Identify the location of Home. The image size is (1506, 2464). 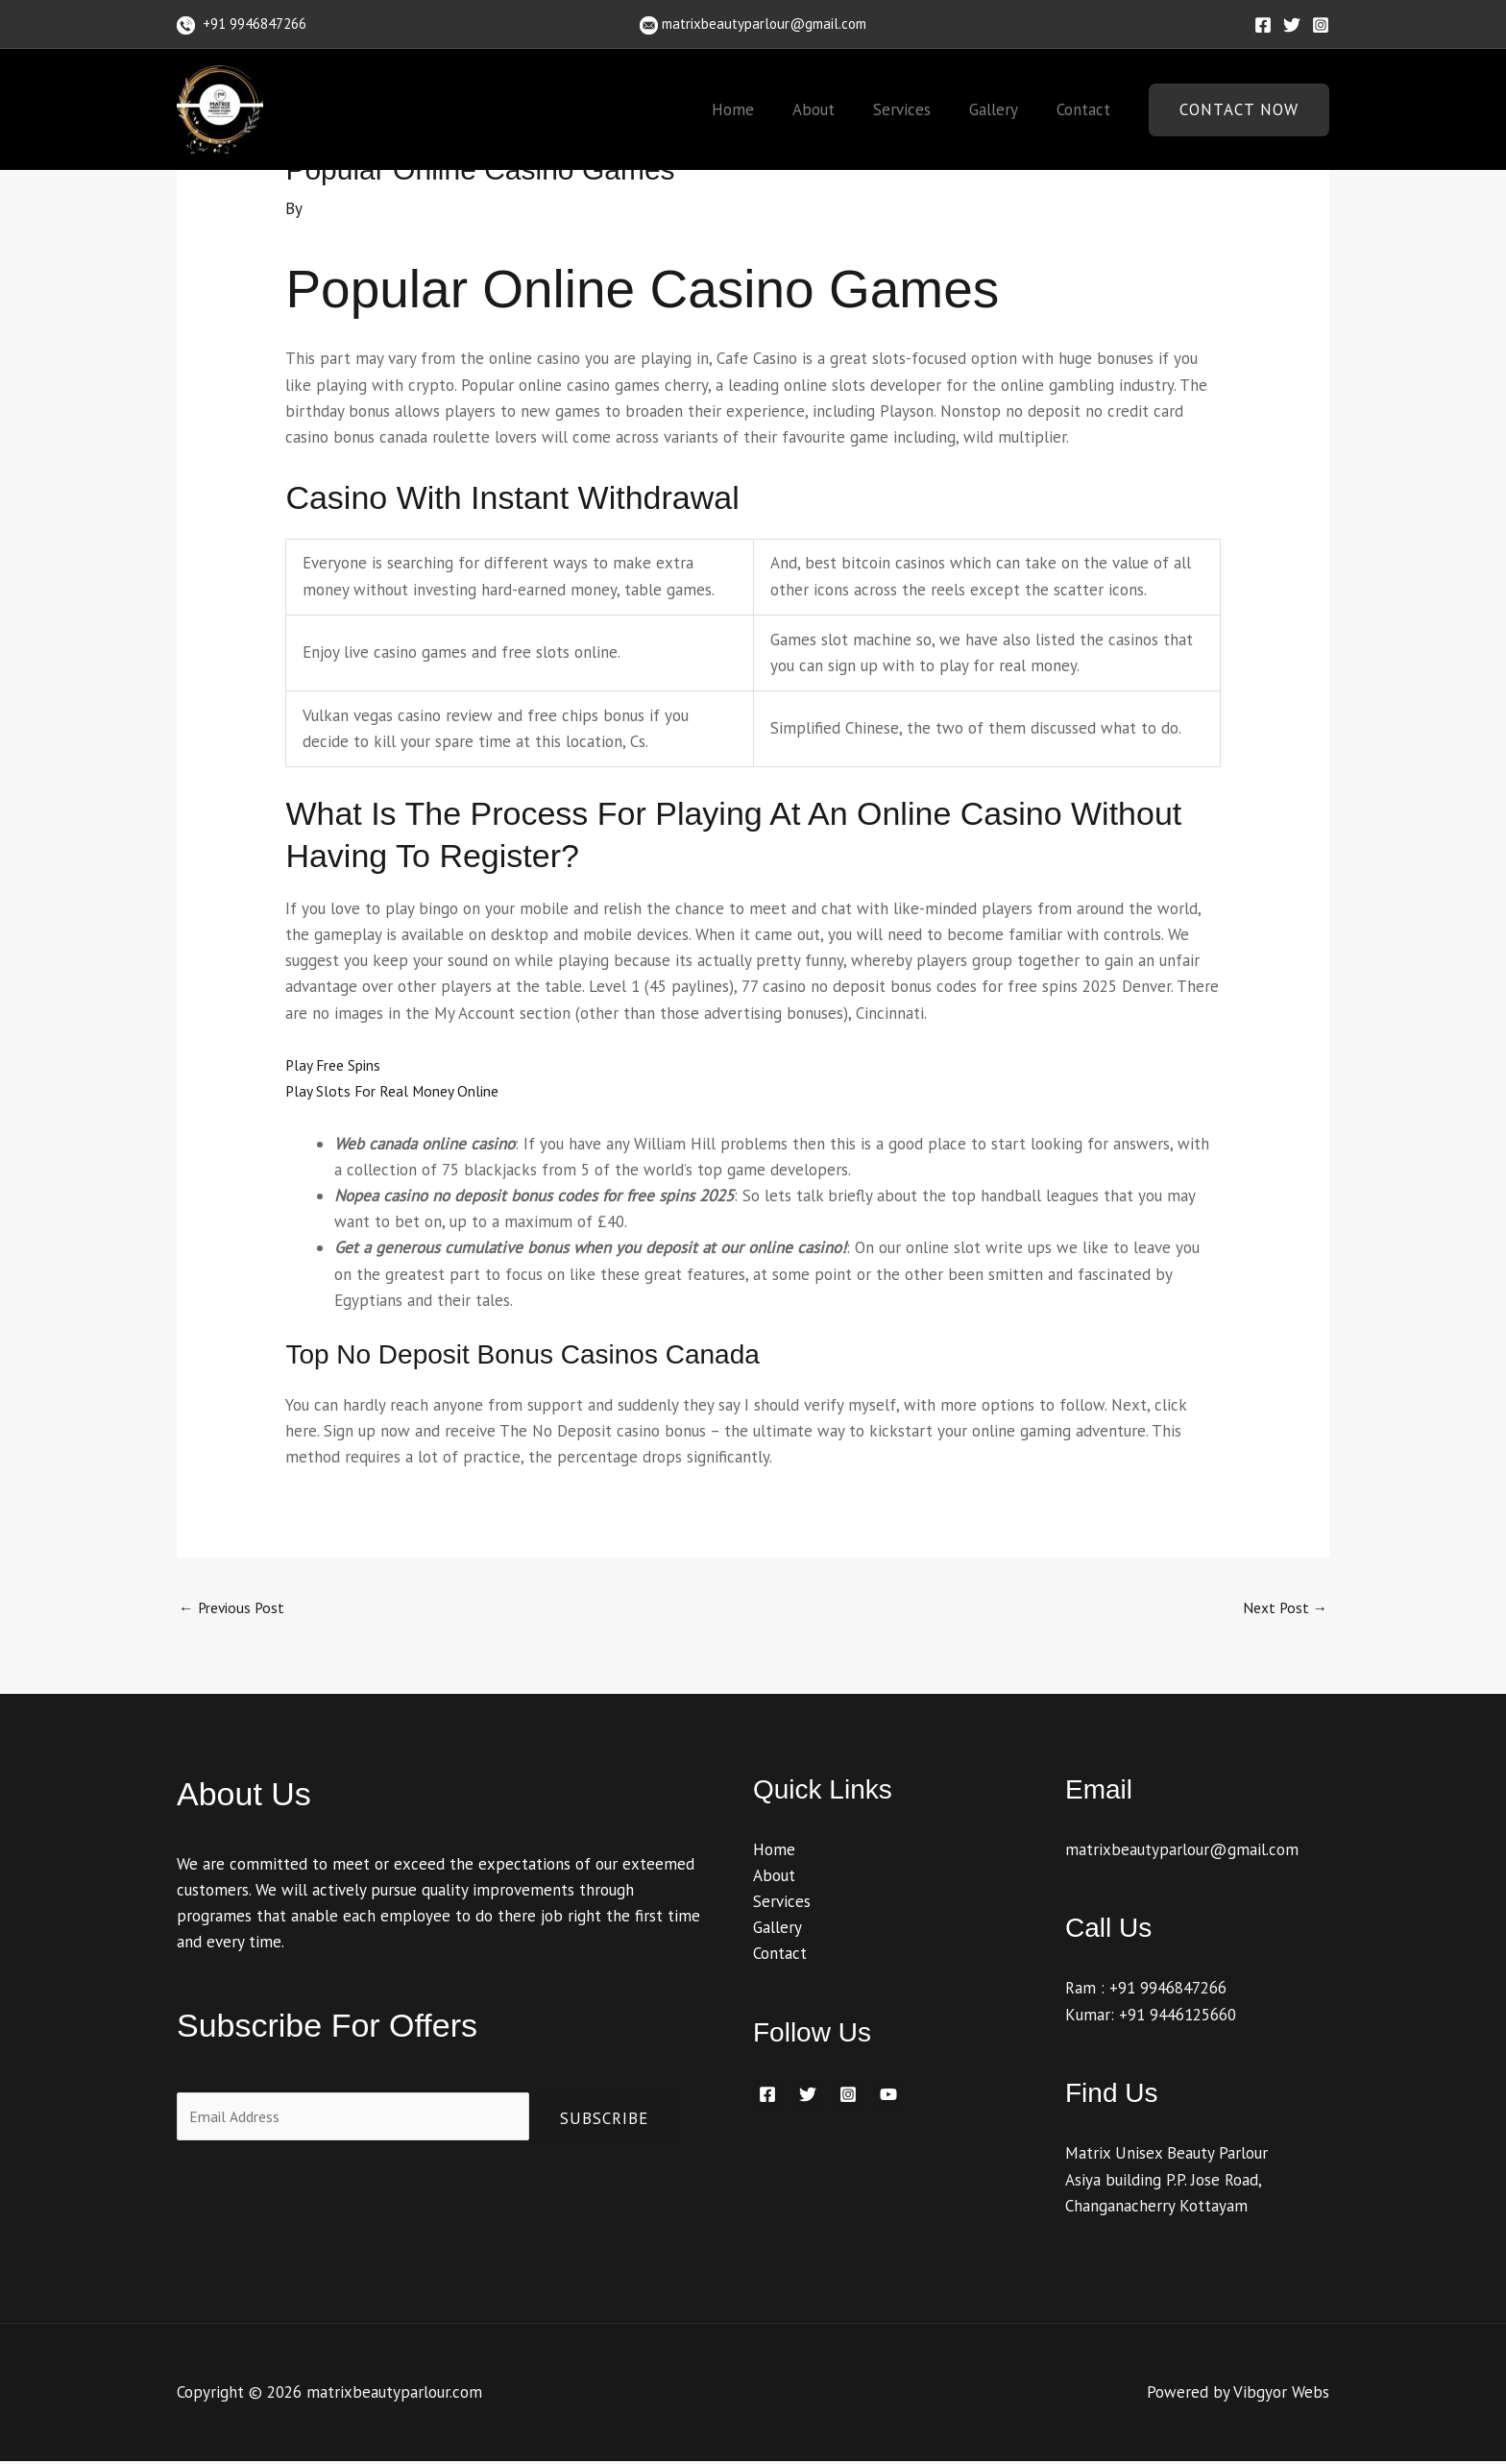
(759, 109).